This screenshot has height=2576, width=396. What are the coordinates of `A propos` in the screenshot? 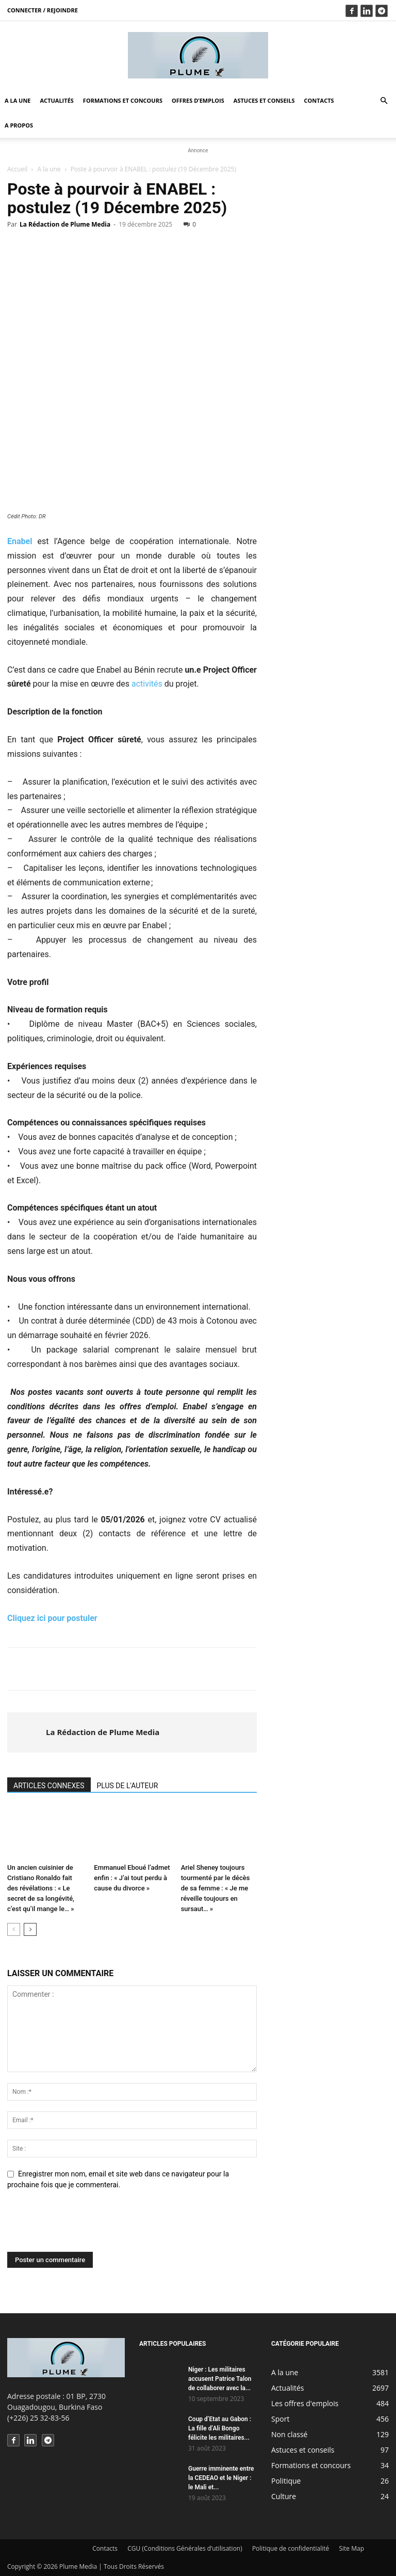 It's located at (19, 125).